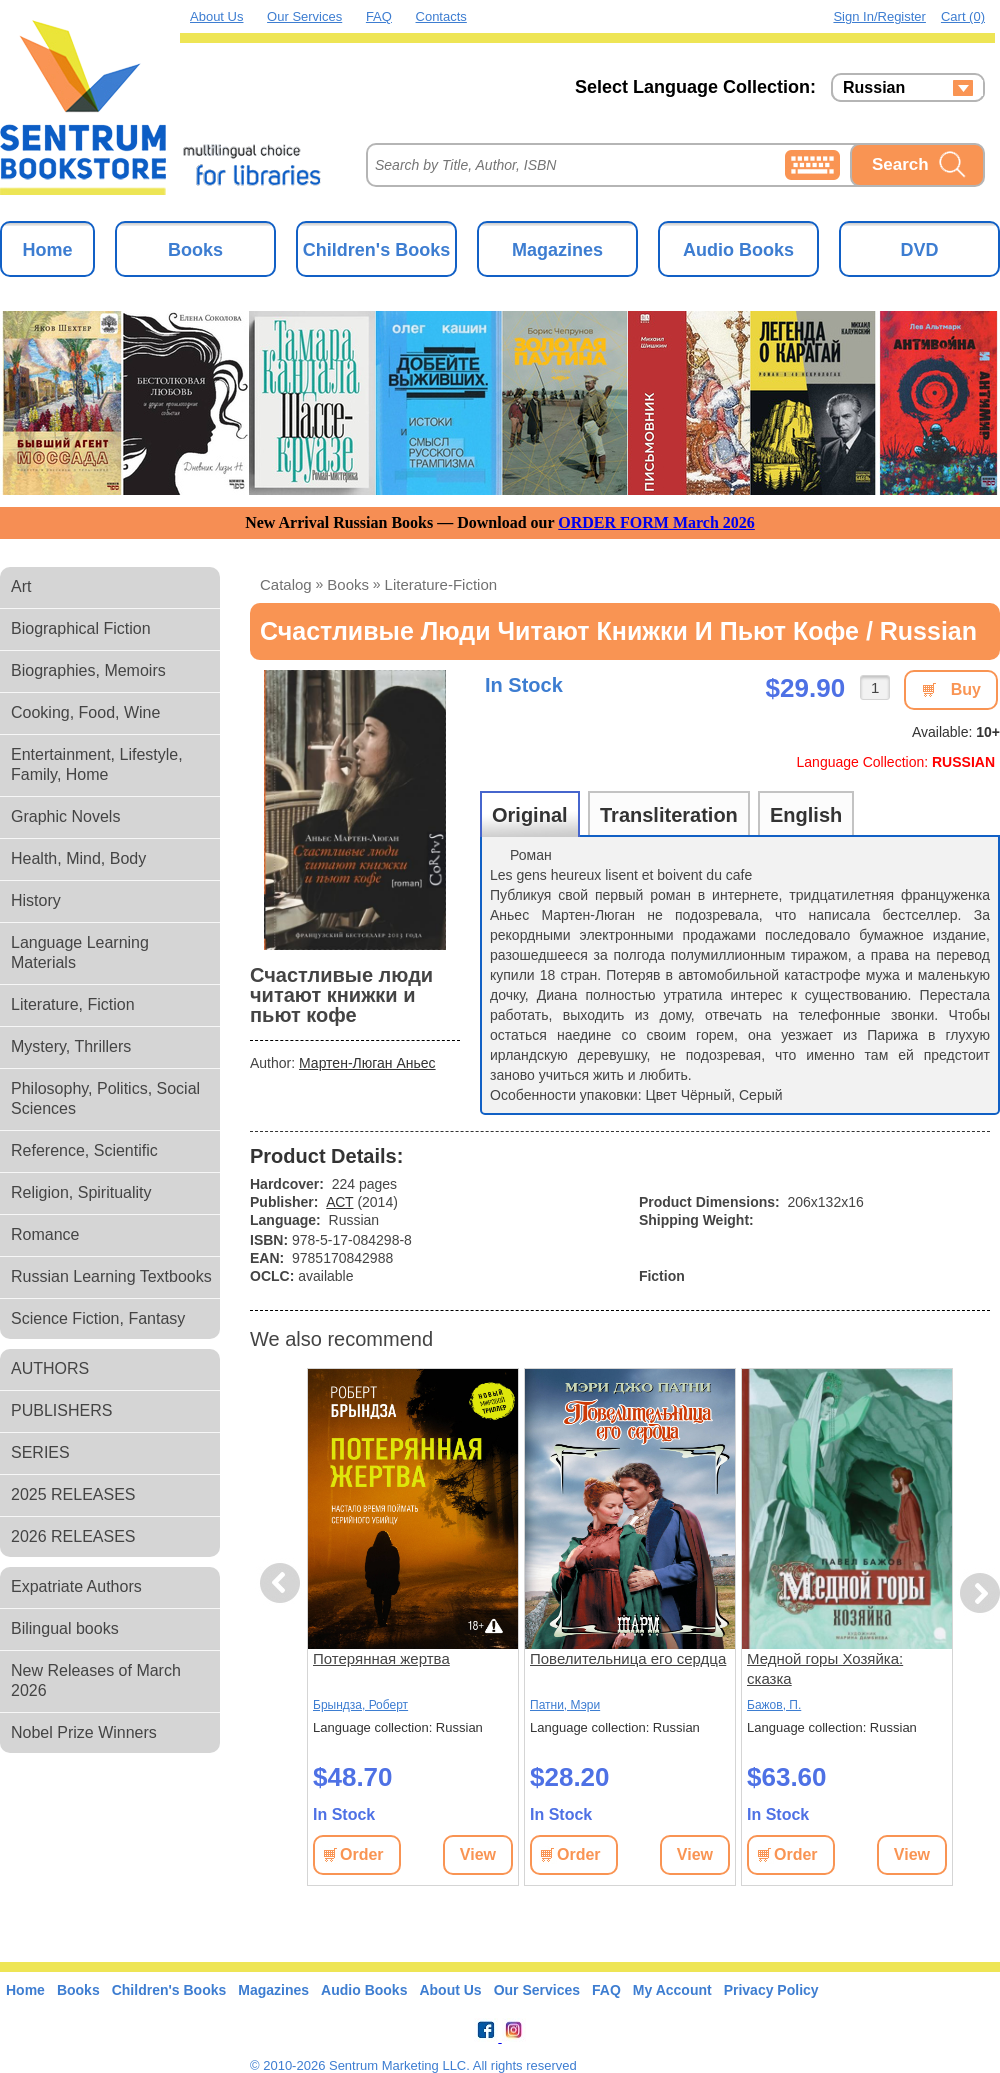 The height and width of the screenshot is (2073, 1000). I want to click on Cart (0), so click(963, 16).